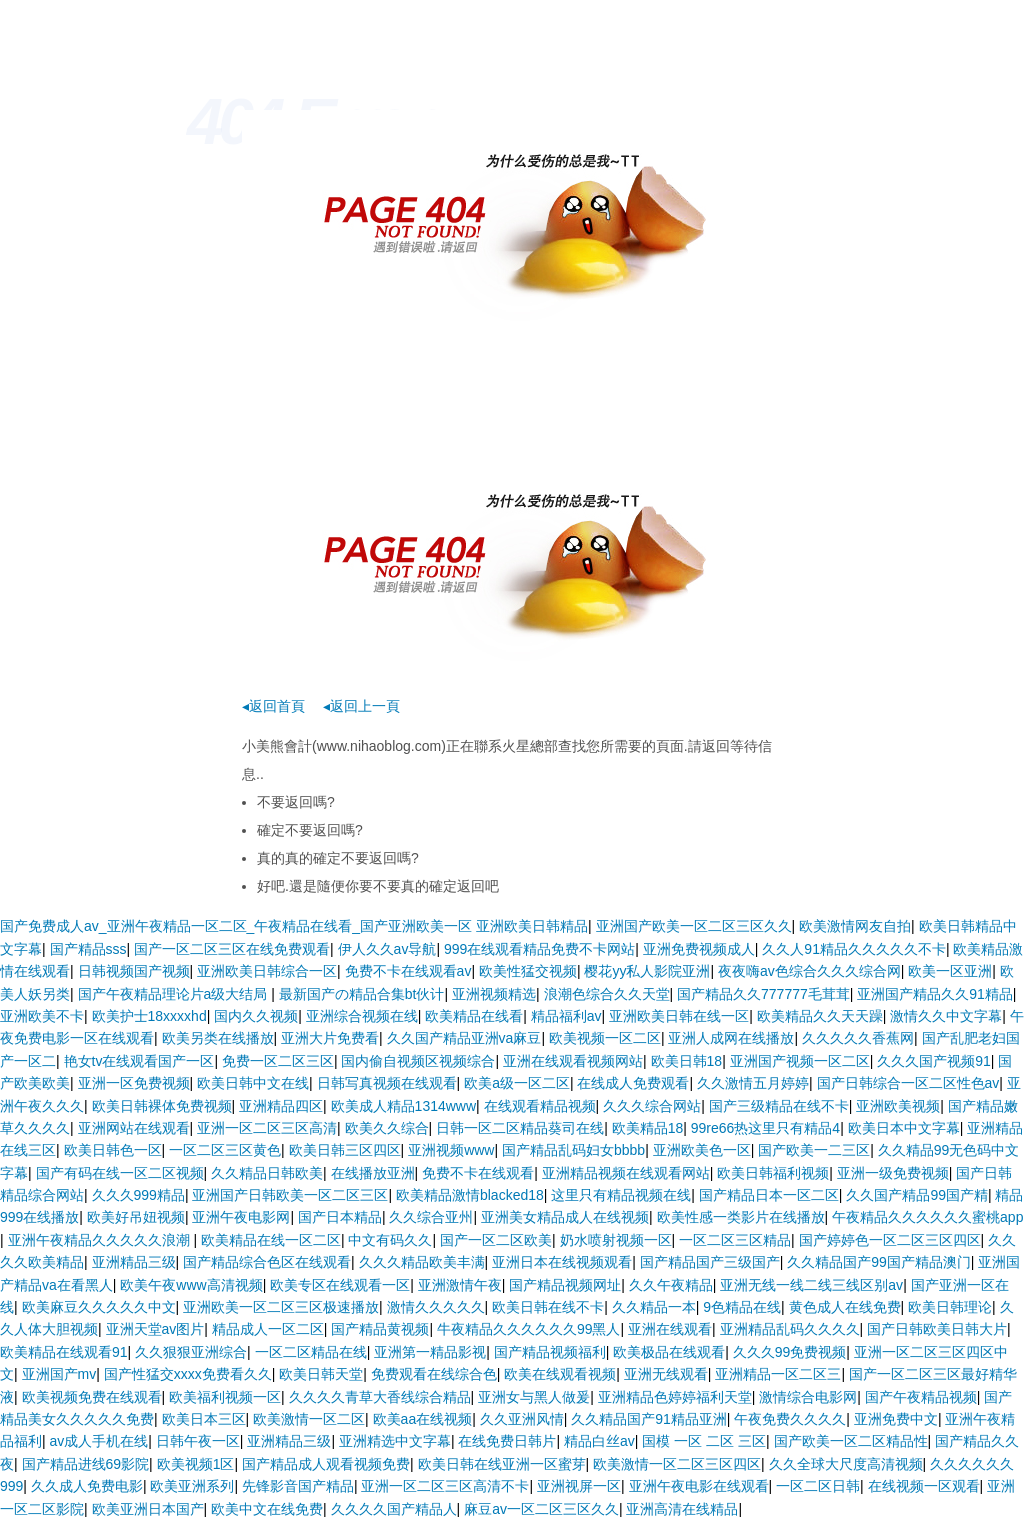 This screenshot has width=1024, height=1520. What do you see at coordinates (532, 926) in the screenshot?
I see `亚洲欧美日韩精品` at bounding box center [532, 926].